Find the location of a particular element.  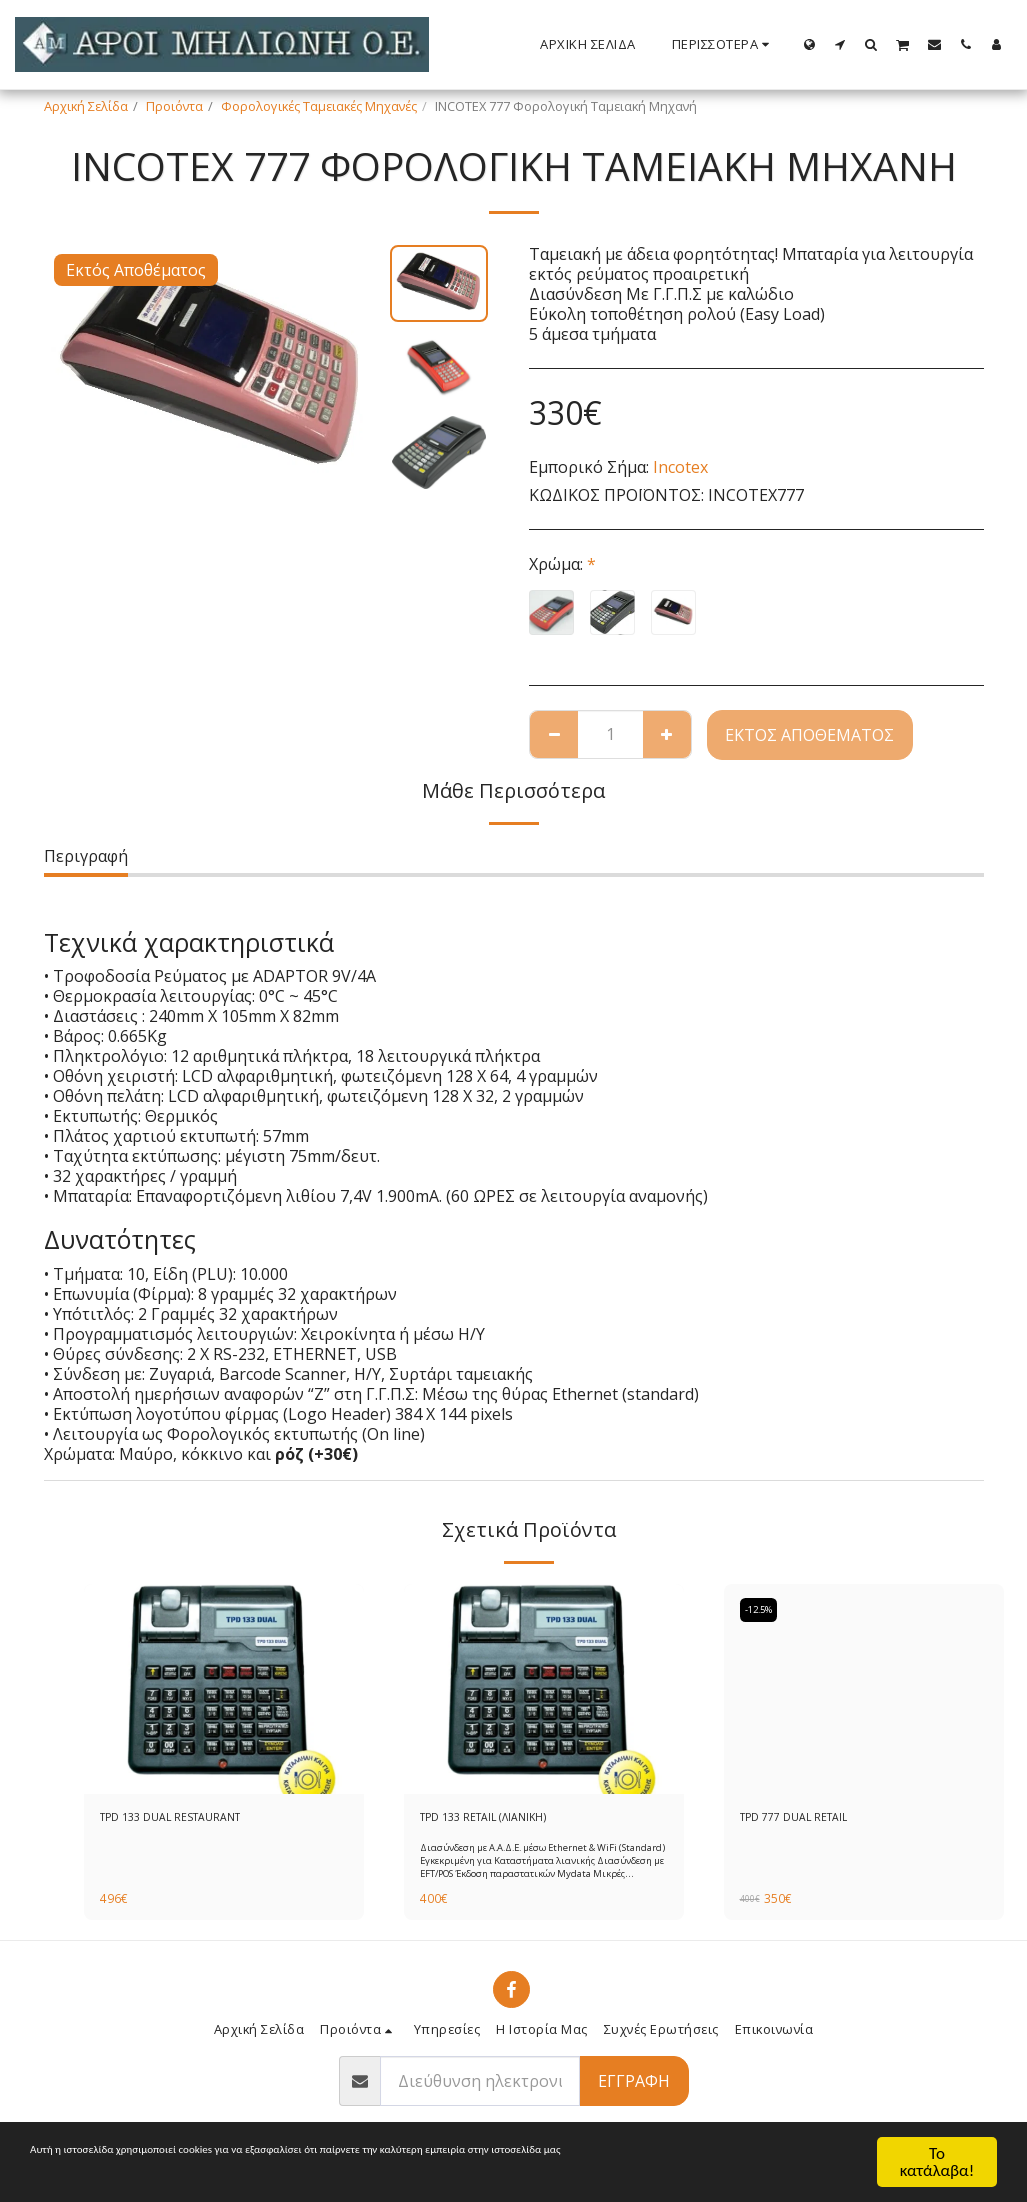

Incotex is located at coordinates (680, 467).